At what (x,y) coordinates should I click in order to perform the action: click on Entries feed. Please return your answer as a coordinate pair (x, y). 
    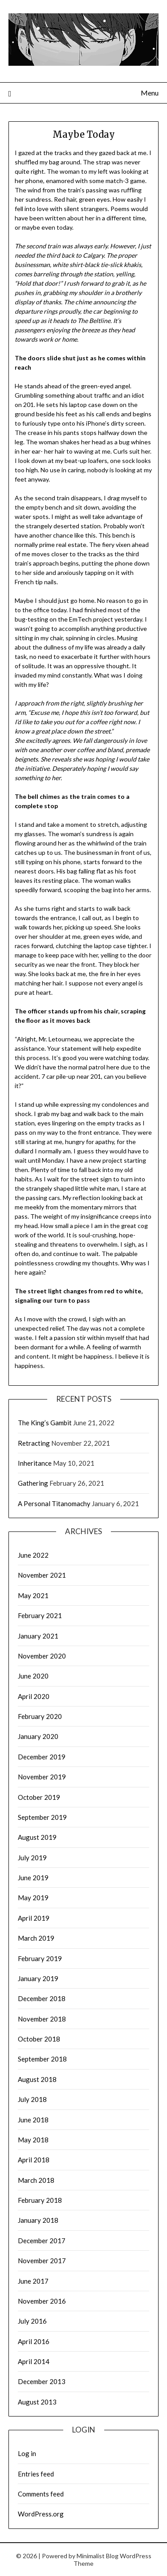
    Looking at the image, I should click on (36, 2474).